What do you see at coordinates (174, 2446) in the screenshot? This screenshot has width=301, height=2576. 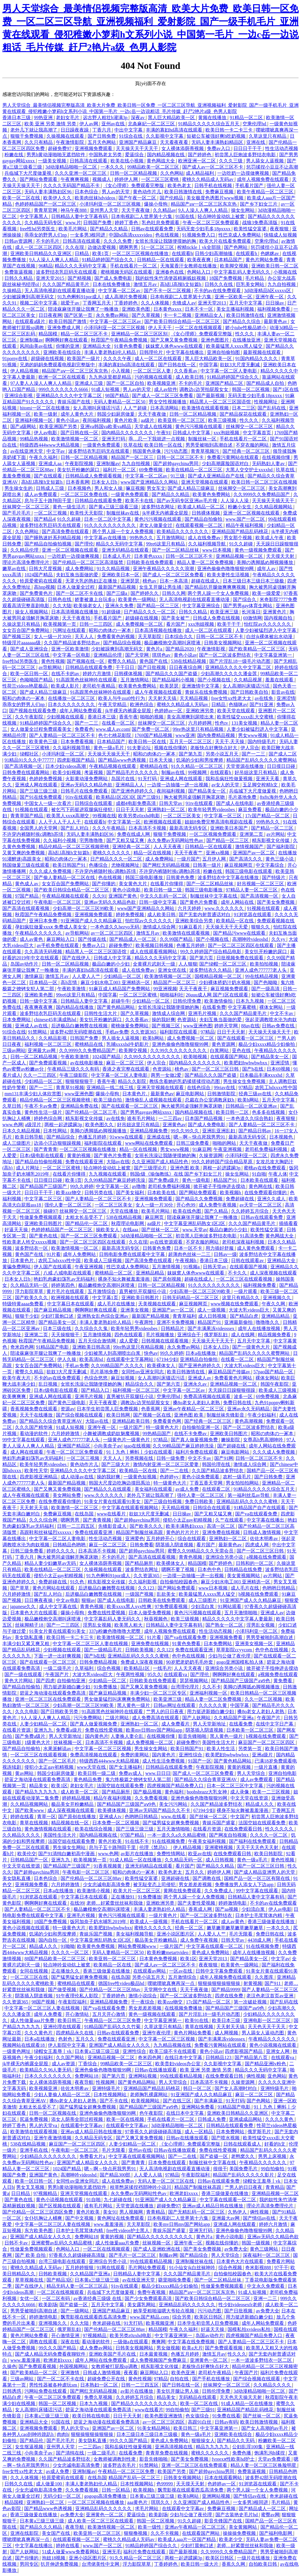 I see `亚洲高清视频在线` at bounding box center [174, 2446].